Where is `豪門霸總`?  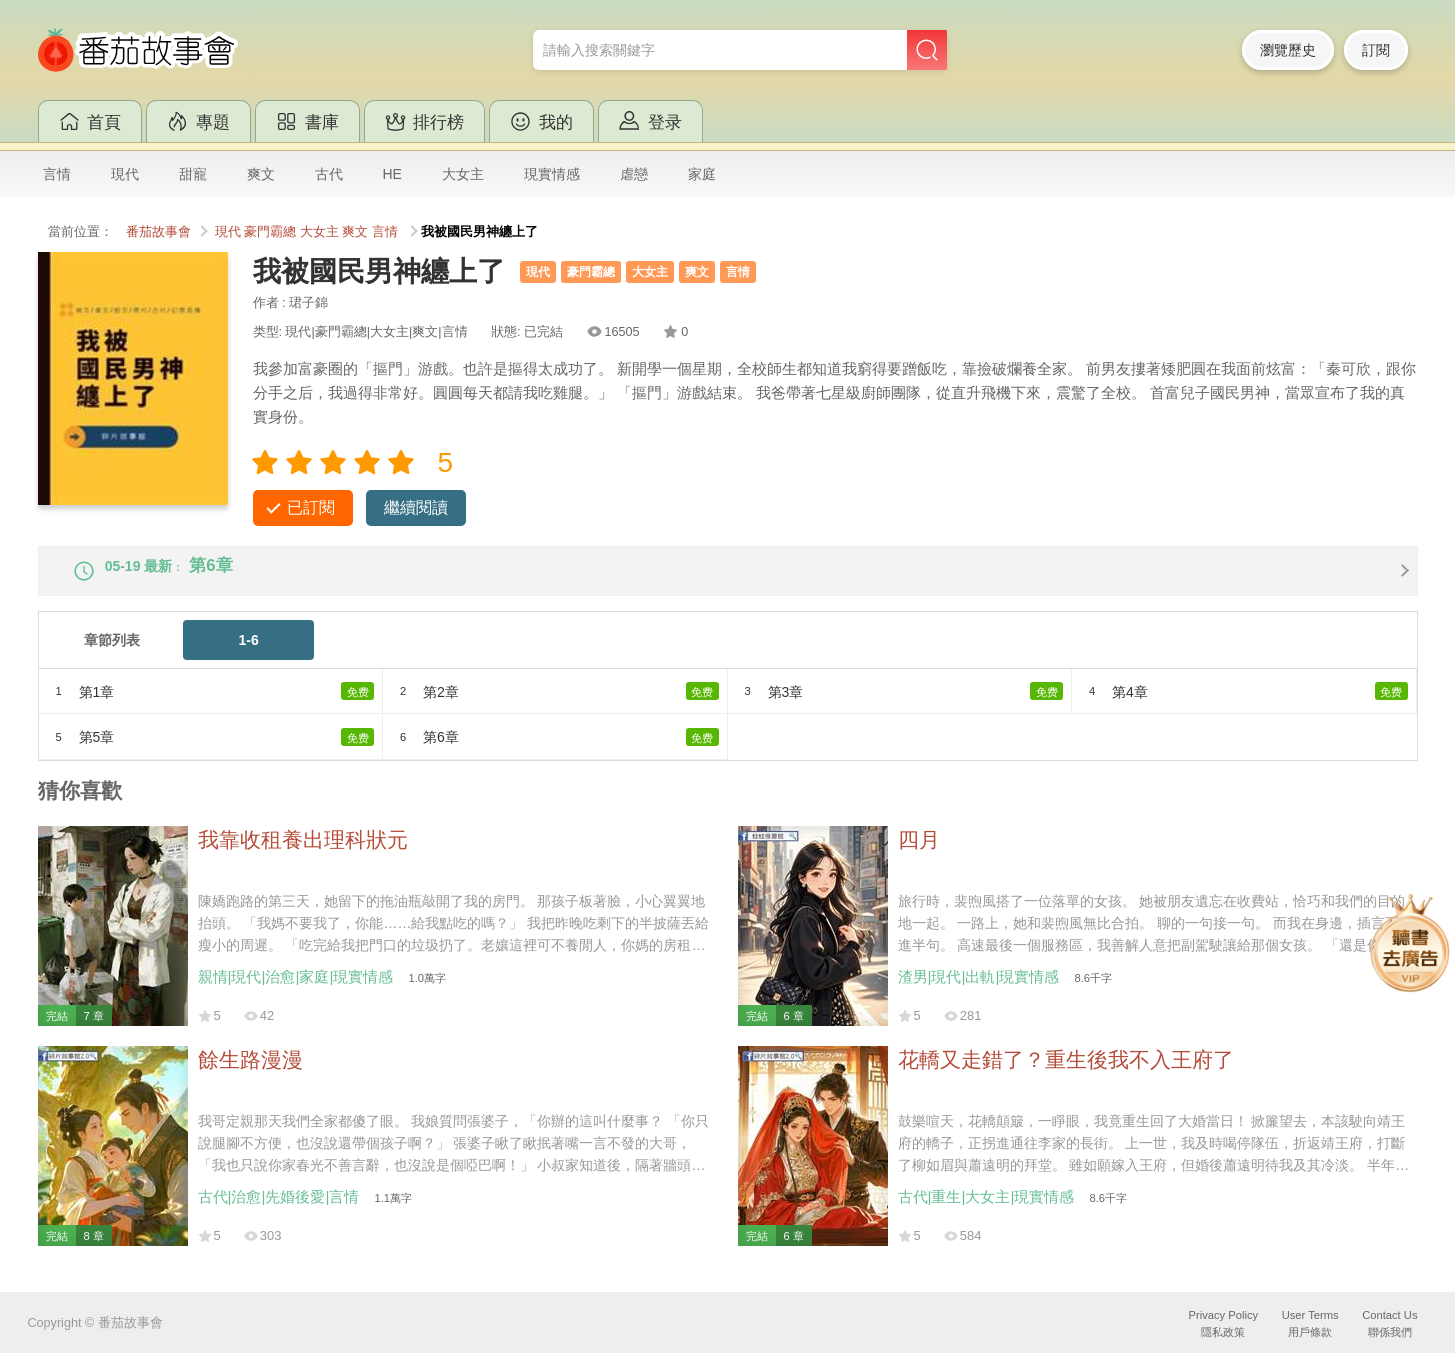 豪門霸總 is located at coordinates (270, 232).